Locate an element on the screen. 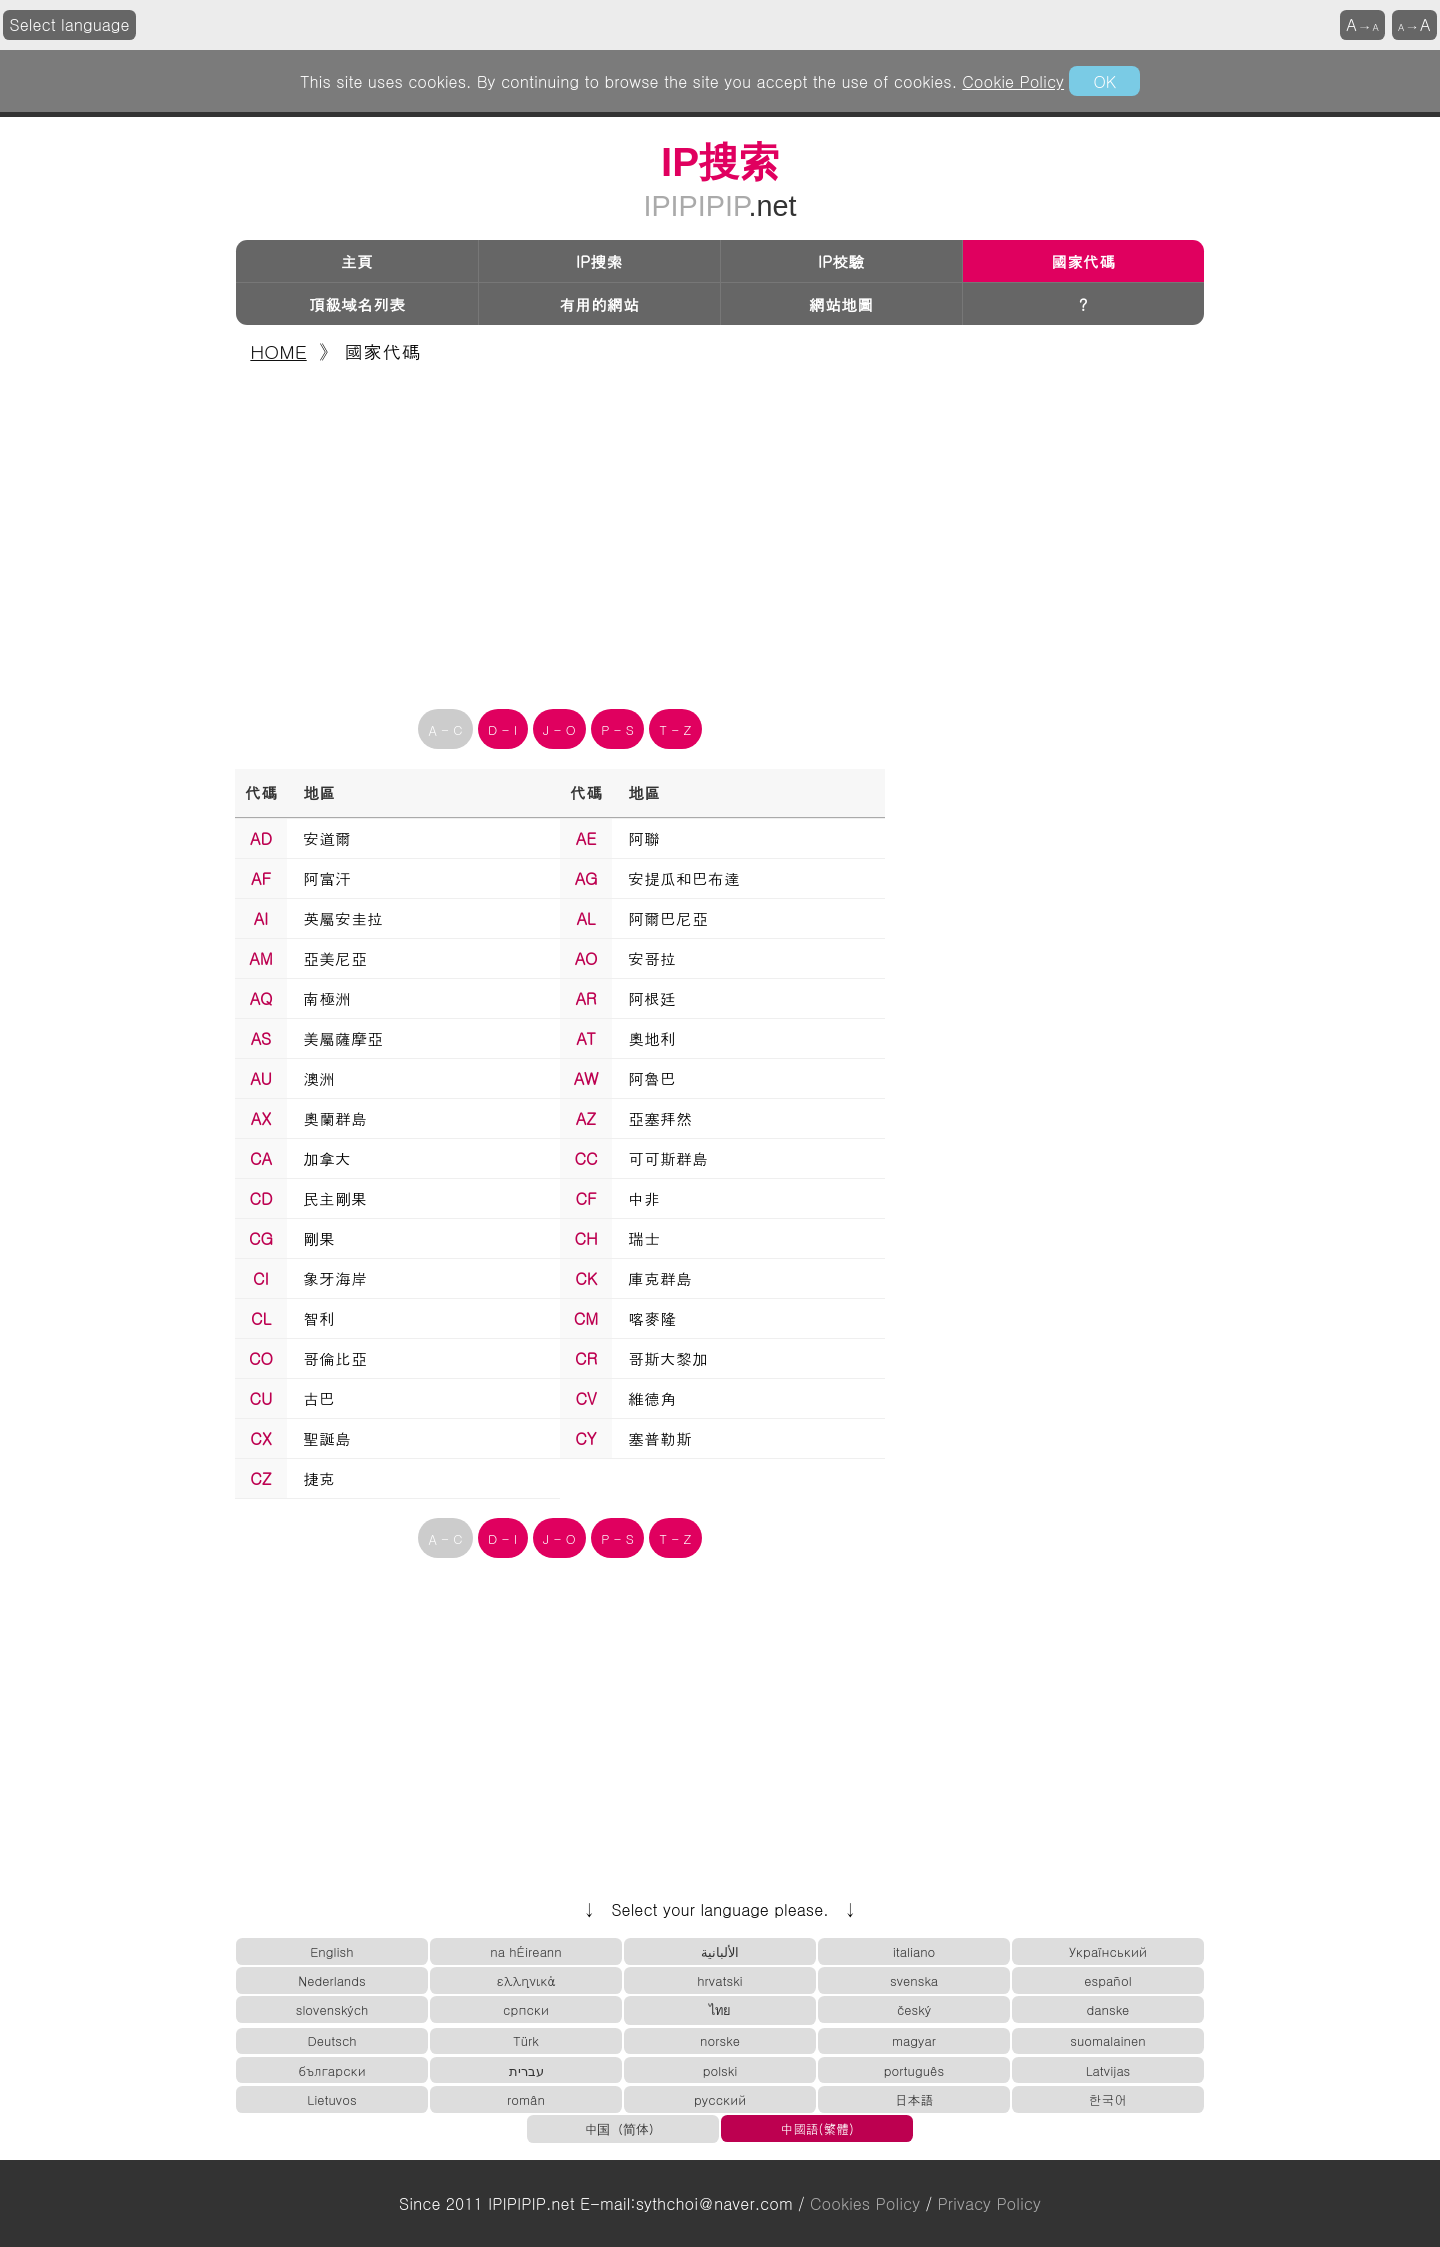 This screenshot has height=2247, width=1440. P - S is located at coordinates (617, 729).